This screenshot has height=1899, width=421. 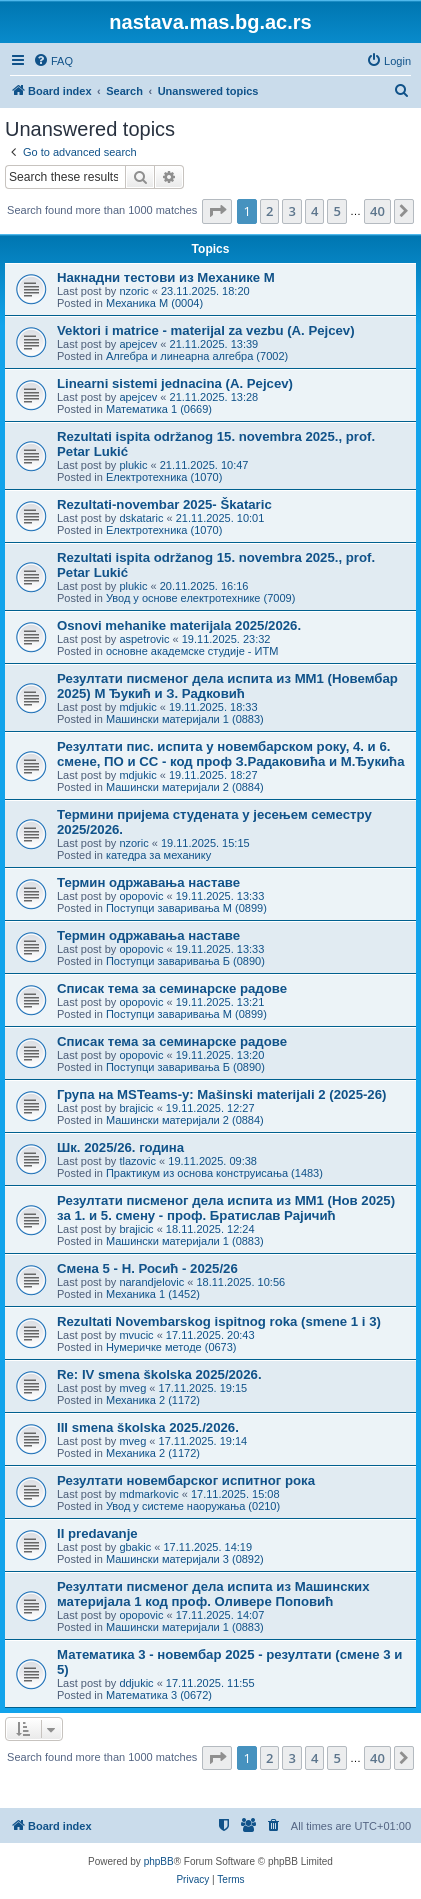 What do you see at coordinates (219, 1321) in the screenshot?
I see `Rezultati Novembarskog ispitnog roka (smene 1 i 3)` at bounding box center [219, 1321].